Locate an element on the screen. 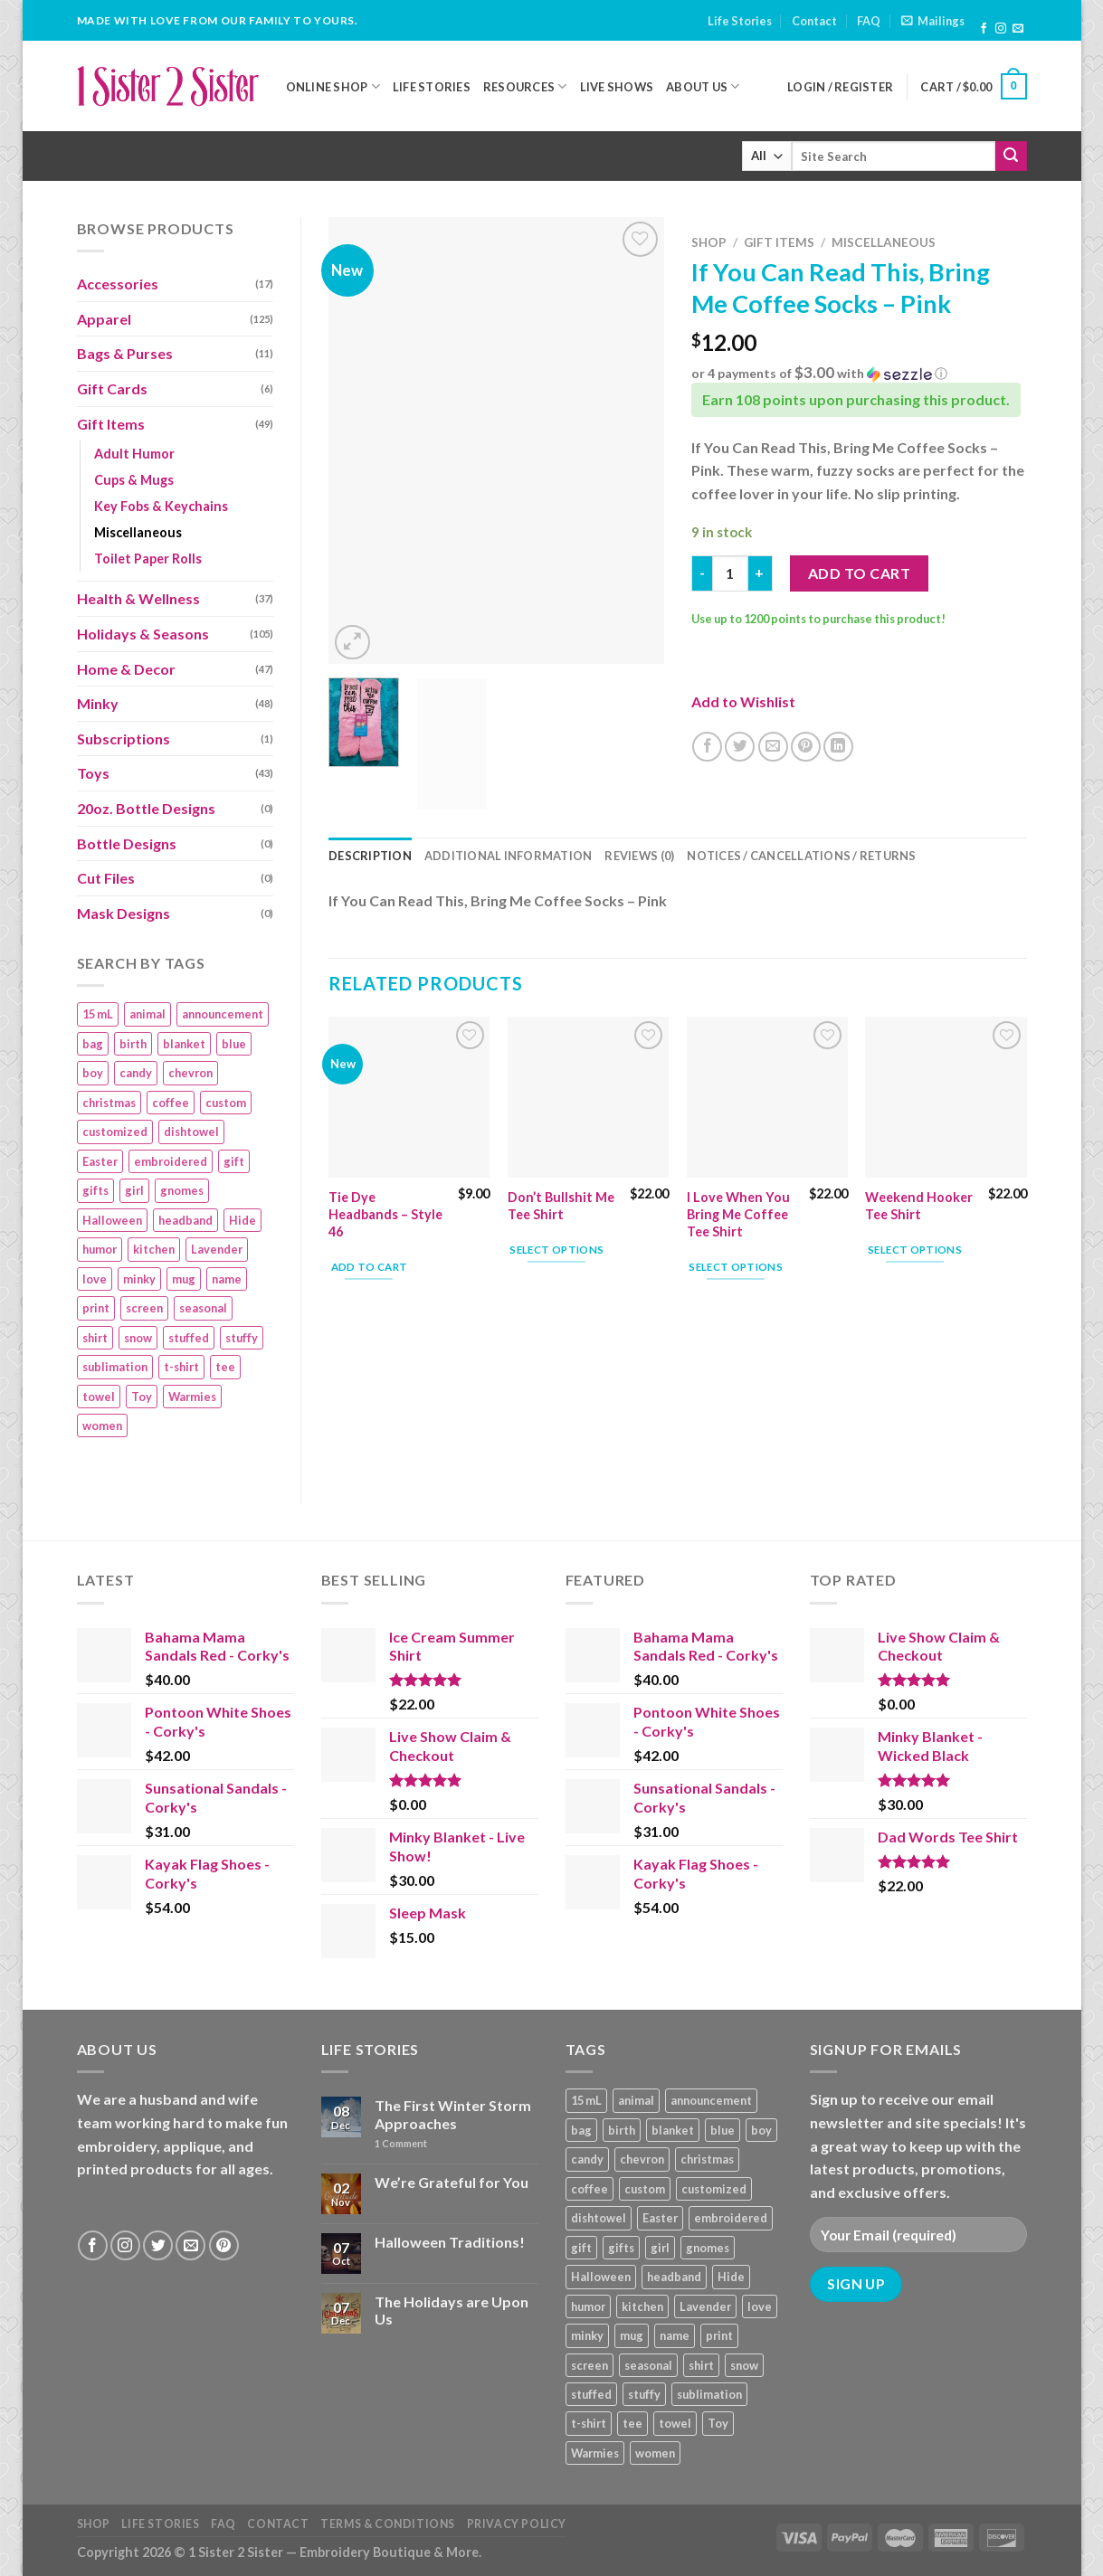 The width and height of the screenshot is (1103, 2576). Accessories is located at coordinates (117, 283).